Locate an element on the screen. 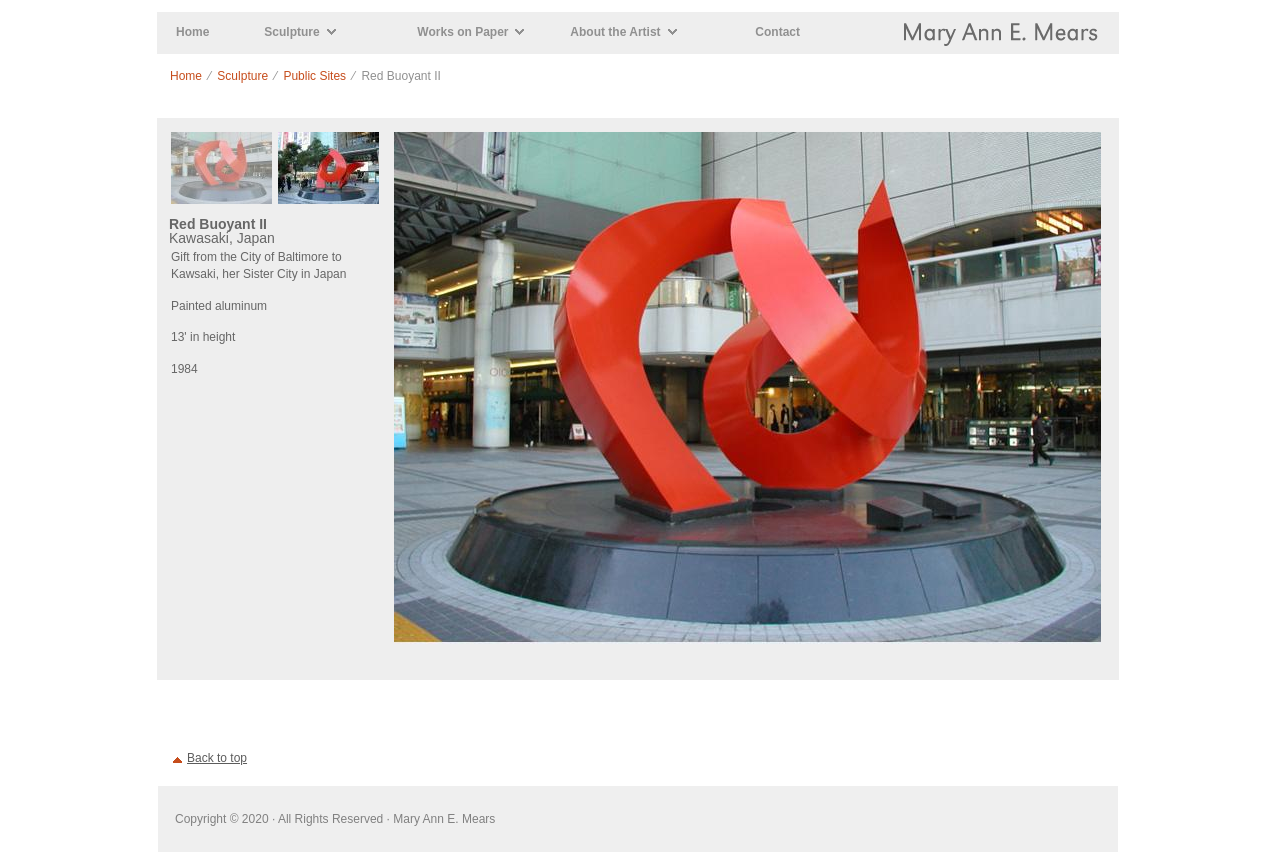  Back to top is located at coordinates (217, 758).